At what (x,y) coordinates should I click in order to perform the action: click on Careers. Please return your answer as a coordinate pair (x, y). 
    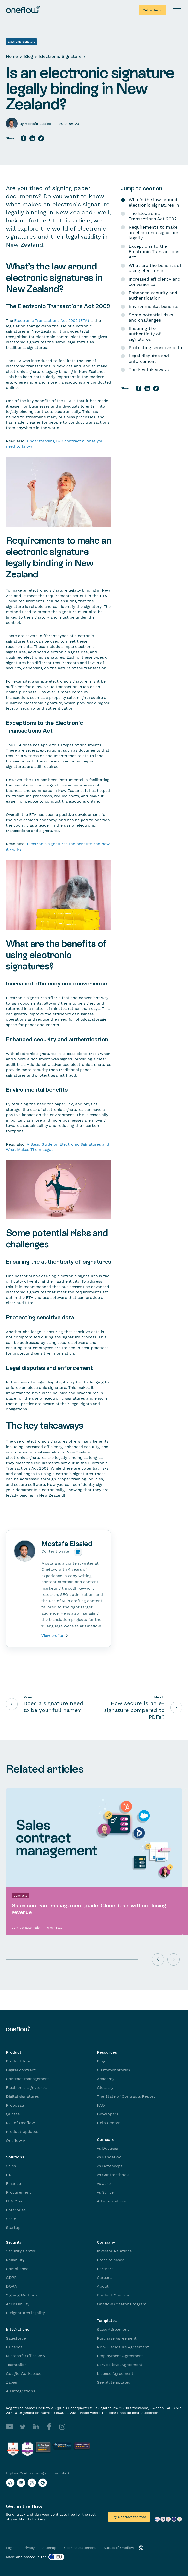
    Looking at the image, I should click on (104, 2277).